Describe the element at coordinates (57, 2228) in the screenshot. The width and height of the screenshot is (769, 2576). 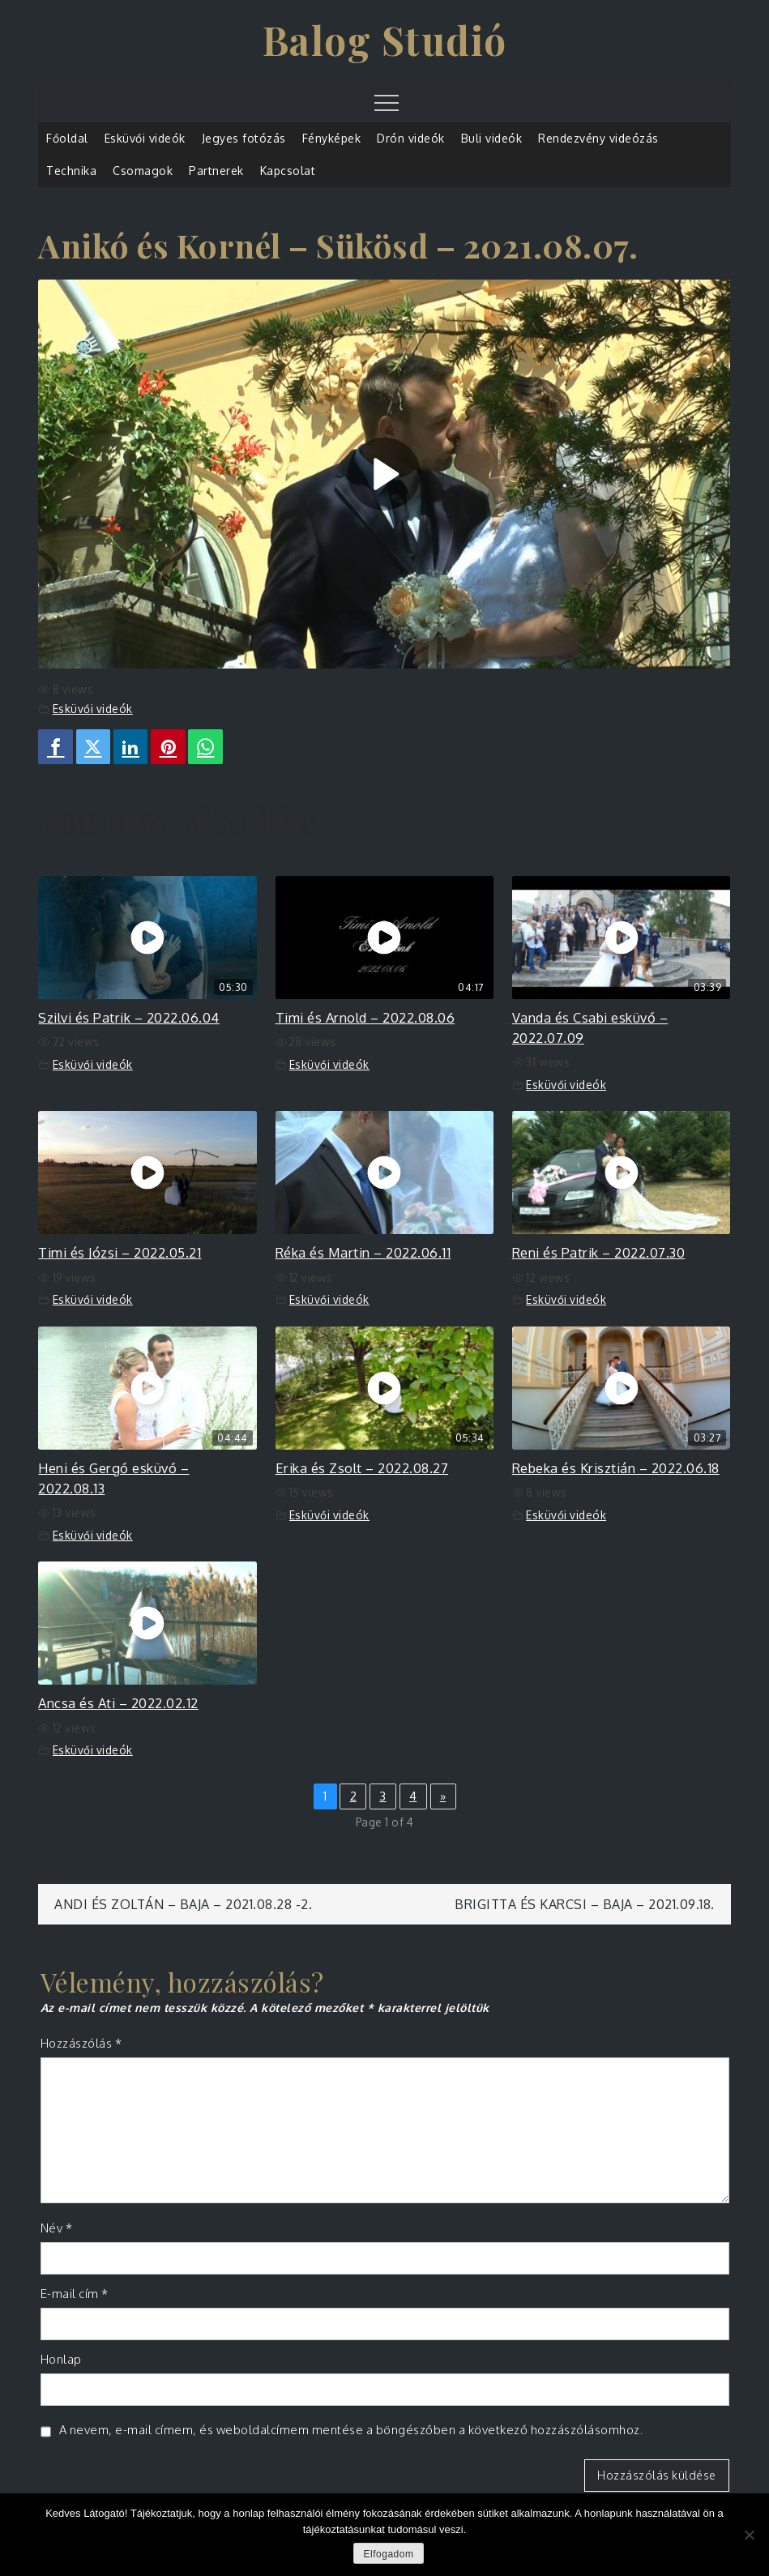
I see `Név` at that location.